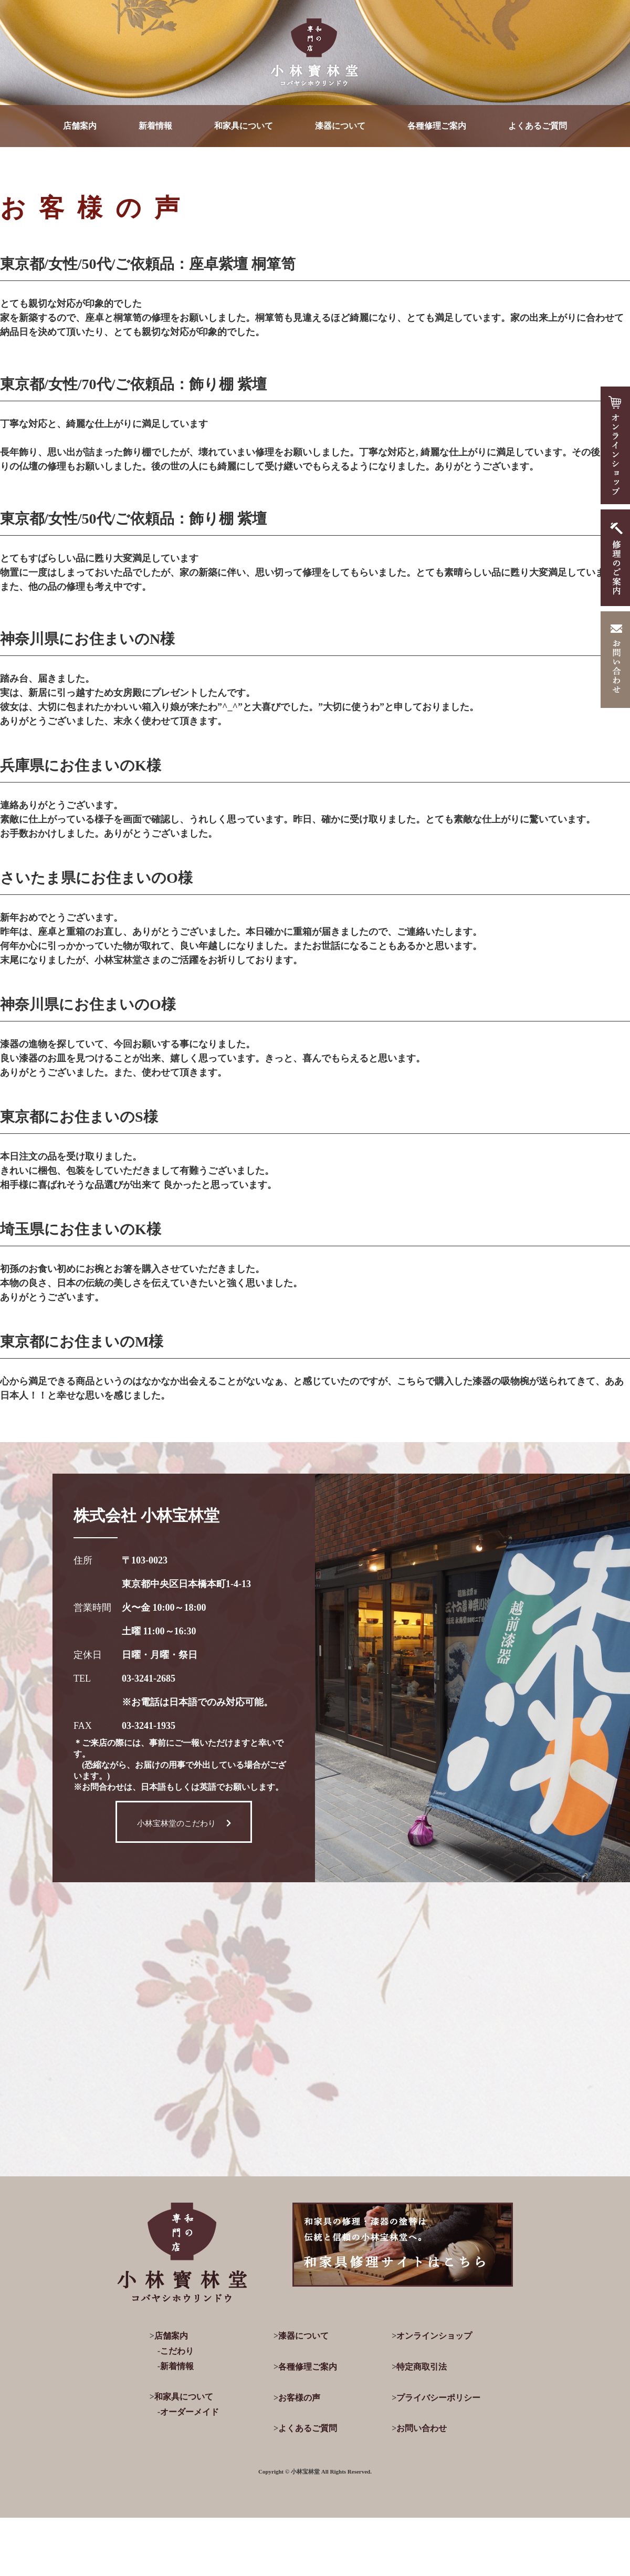 This screenshot has width=630, height=2576. Describe the element at coordinates (434, 2335) in the screenshot. I see `オンラインショップ` at that location.